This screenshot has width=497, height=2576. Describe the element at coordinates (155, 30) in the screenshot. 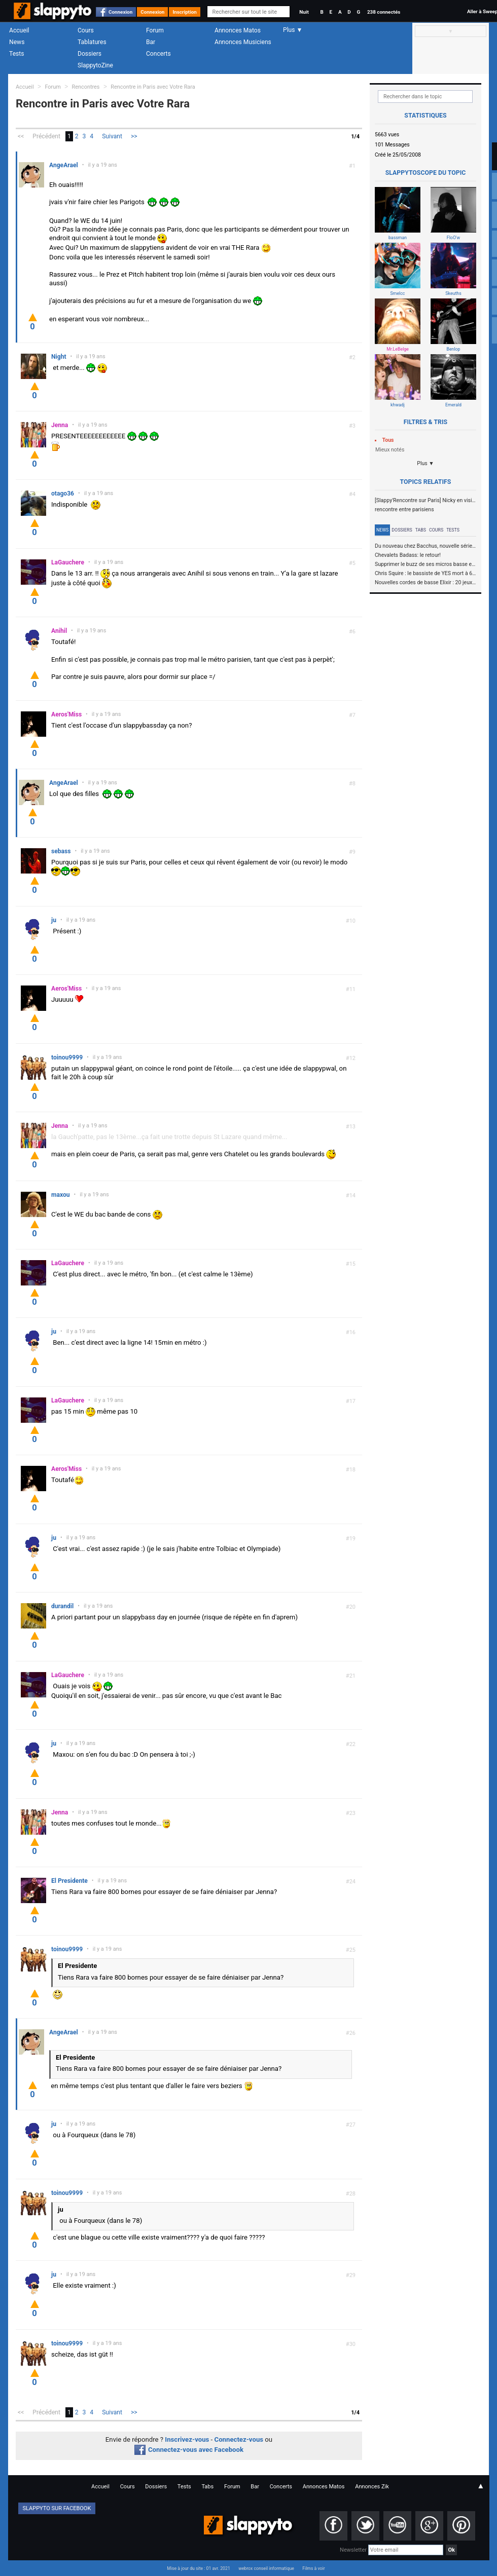

I see `Forum` at that location.